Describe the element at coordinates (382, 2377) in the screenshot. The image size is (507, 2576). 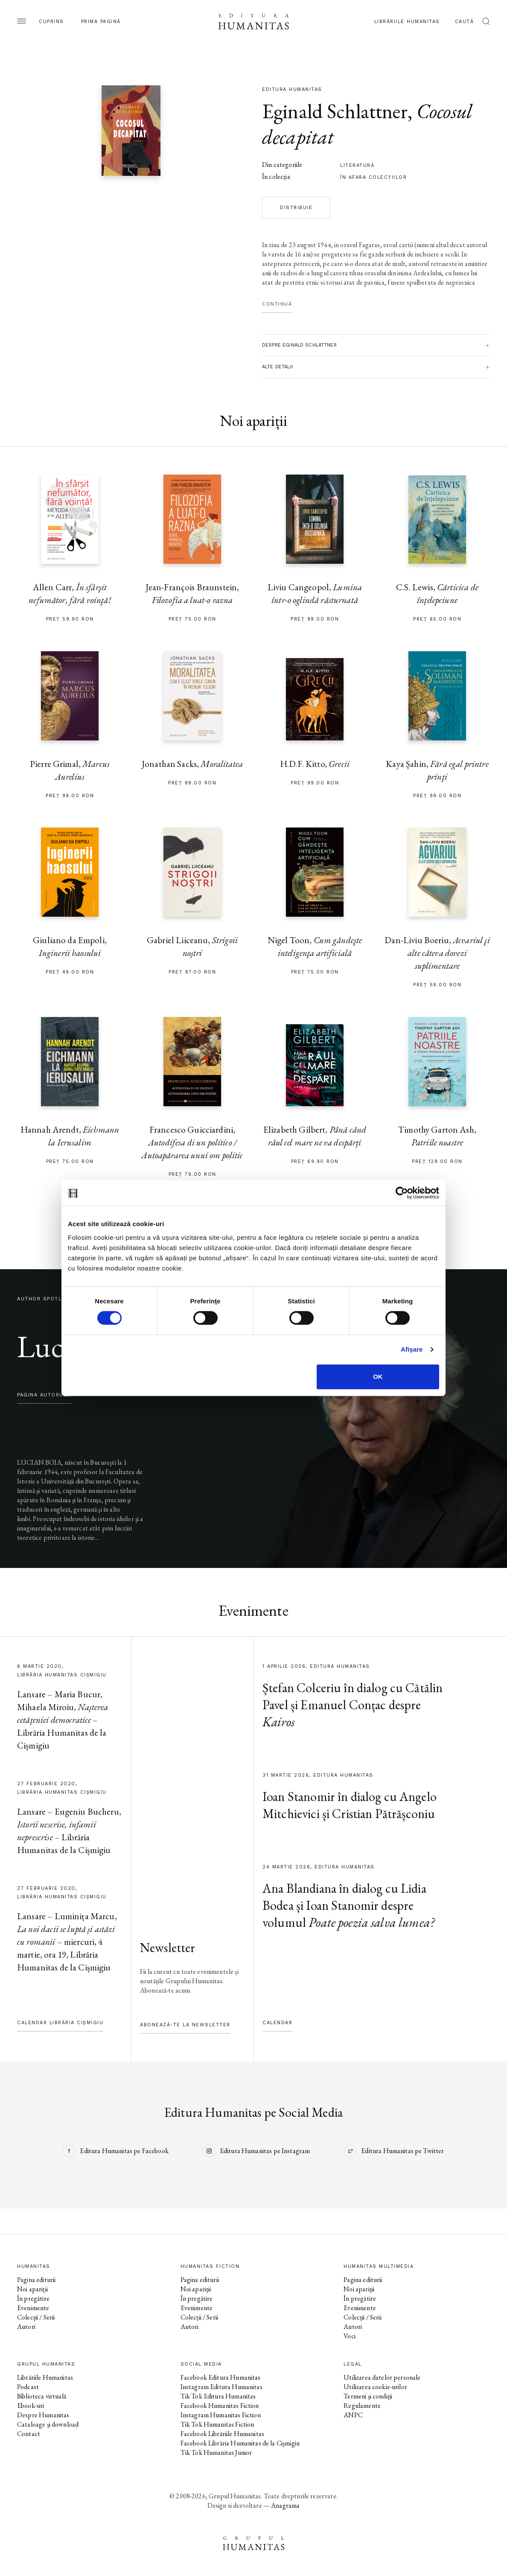
I see `Utilizarea datelor personale` at that location.